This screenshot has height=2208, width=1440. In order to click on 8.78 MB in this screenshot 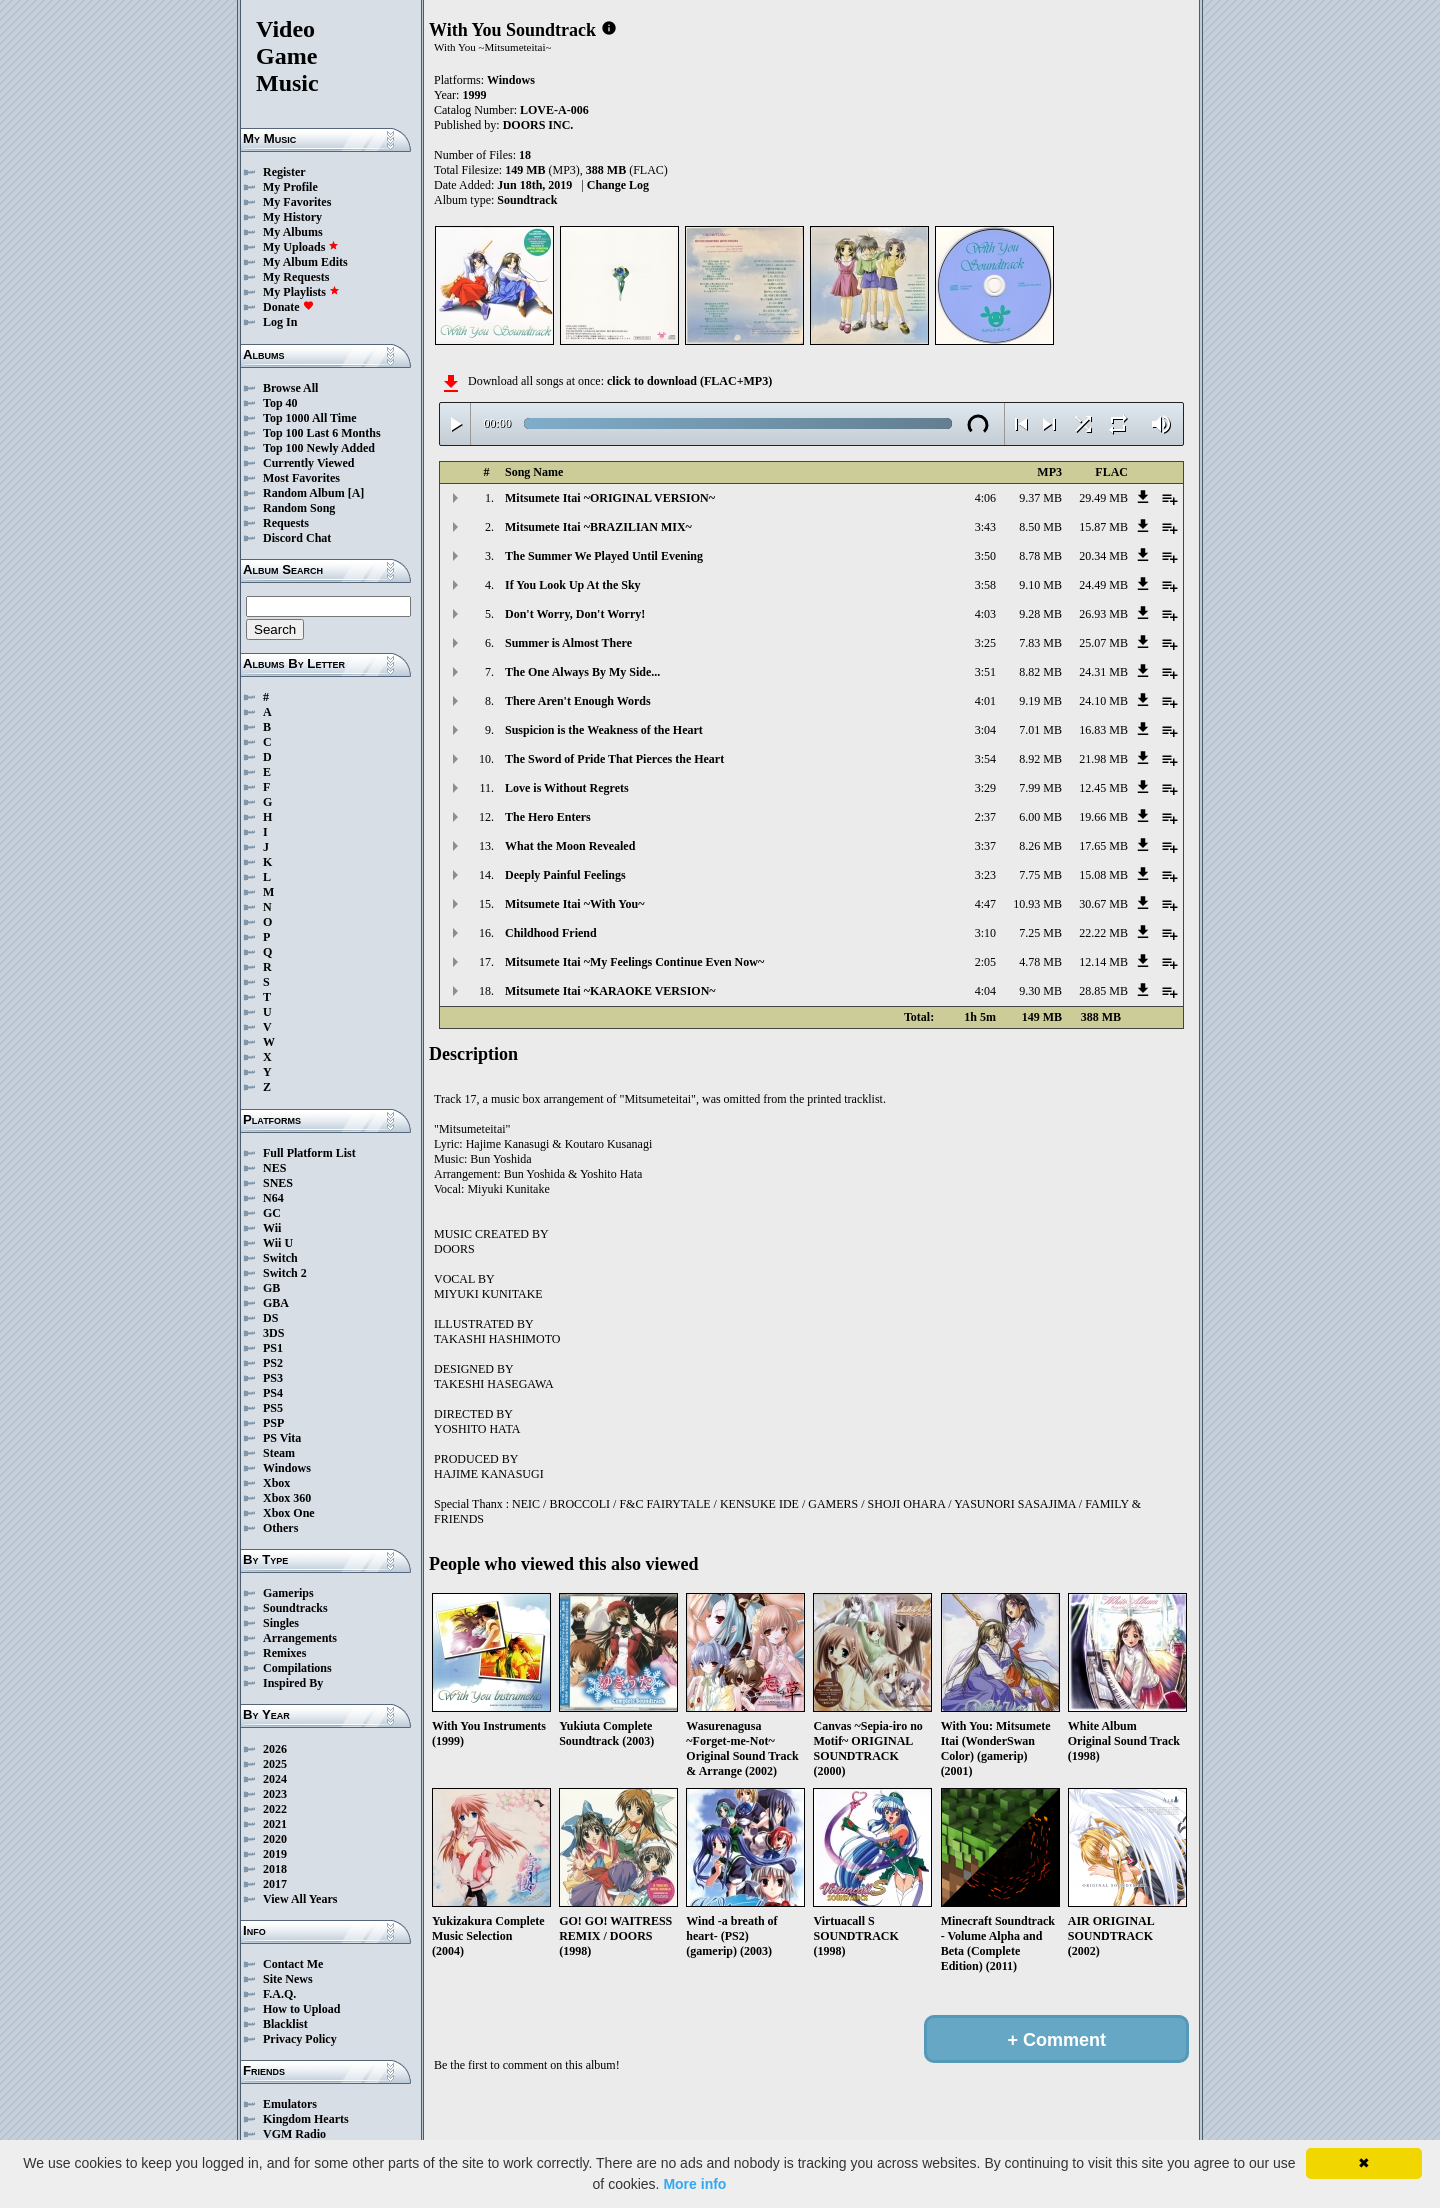, I will do `click(1040, 556)`.